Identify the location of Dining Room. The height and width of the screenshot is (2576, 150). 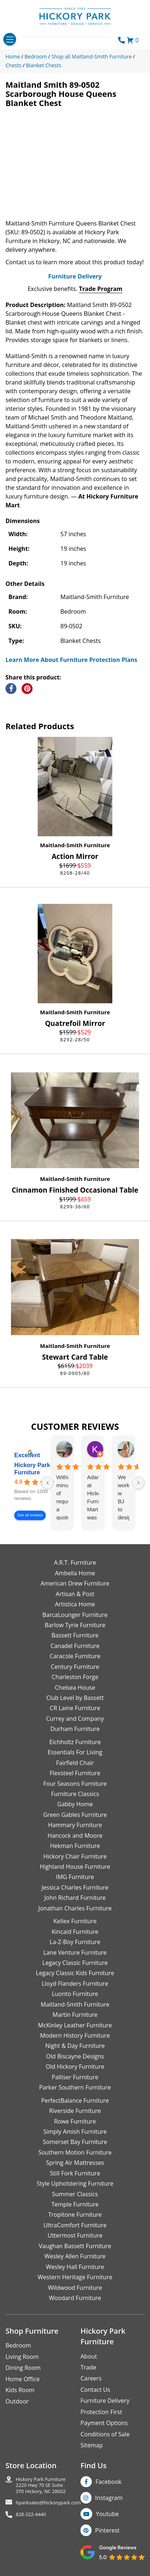
(23, 2367).